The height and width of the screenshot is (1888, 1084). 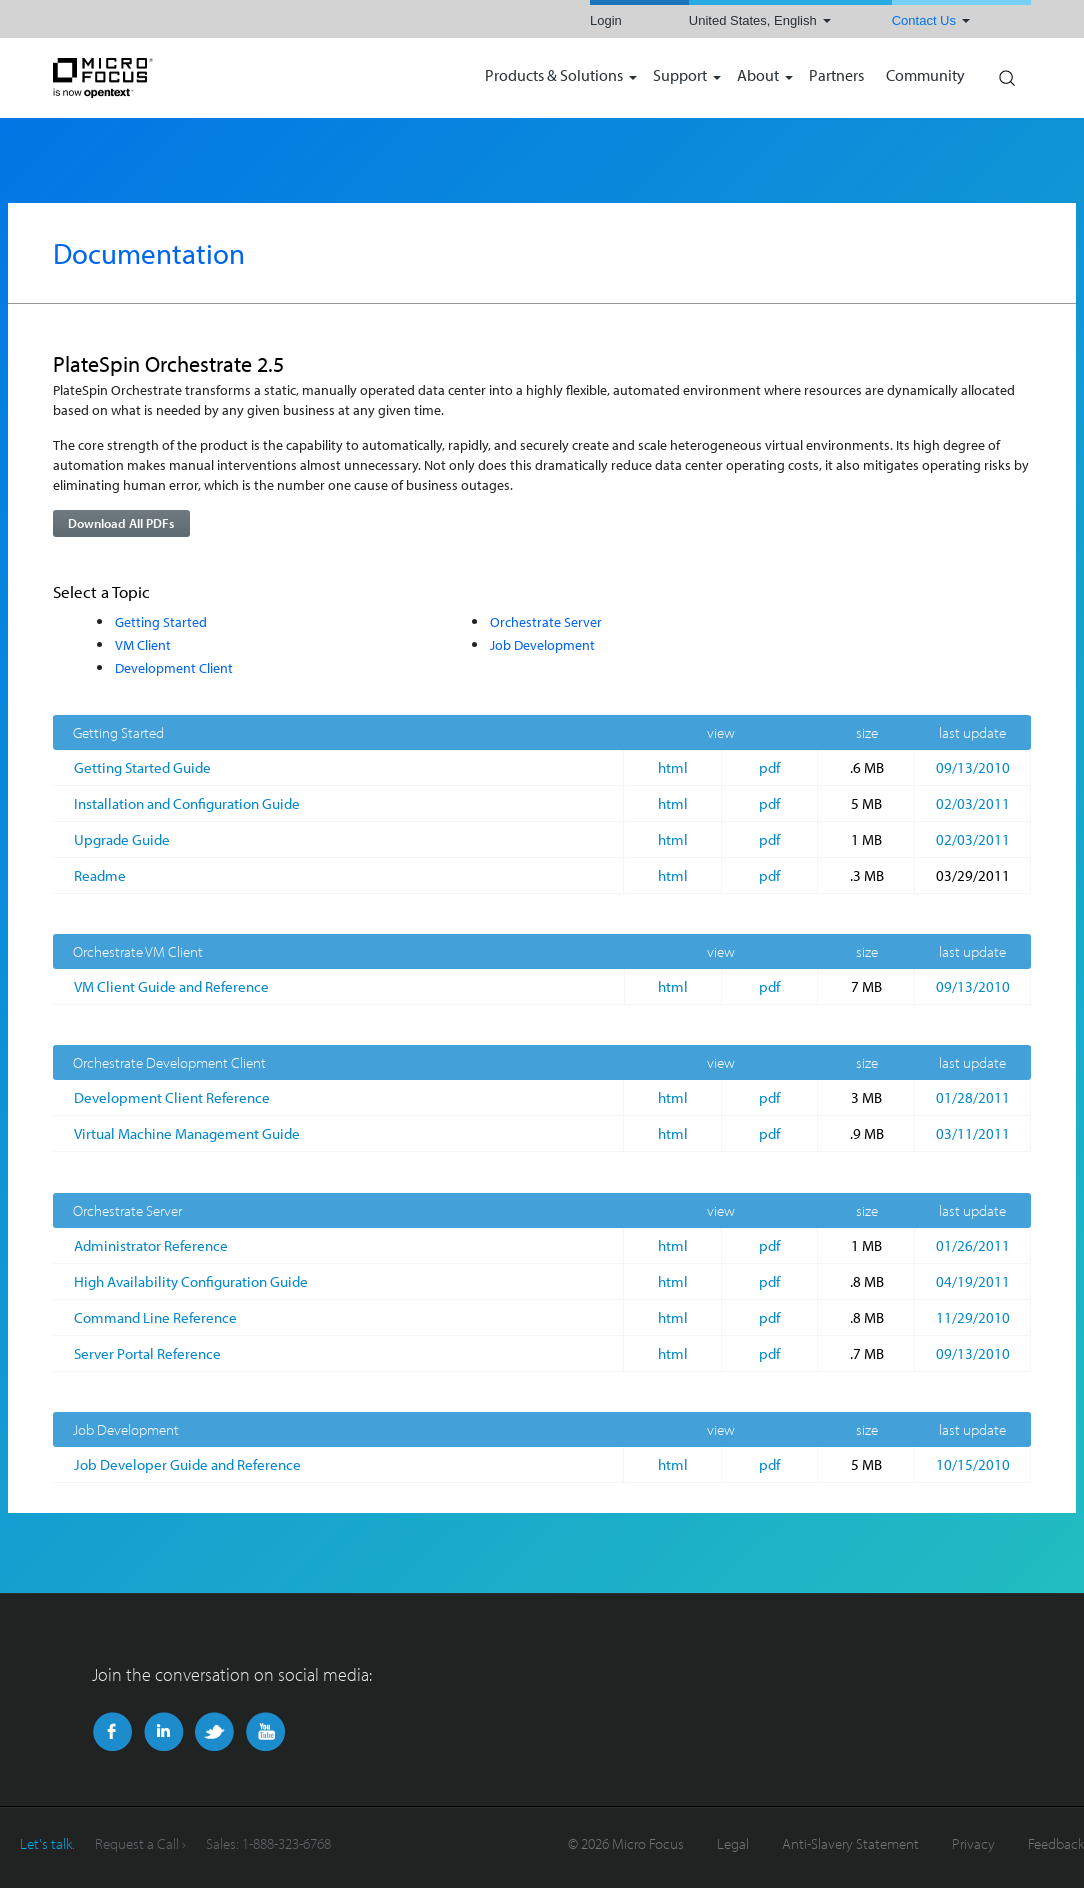 I want to click on html, so click(x=673, y=767).